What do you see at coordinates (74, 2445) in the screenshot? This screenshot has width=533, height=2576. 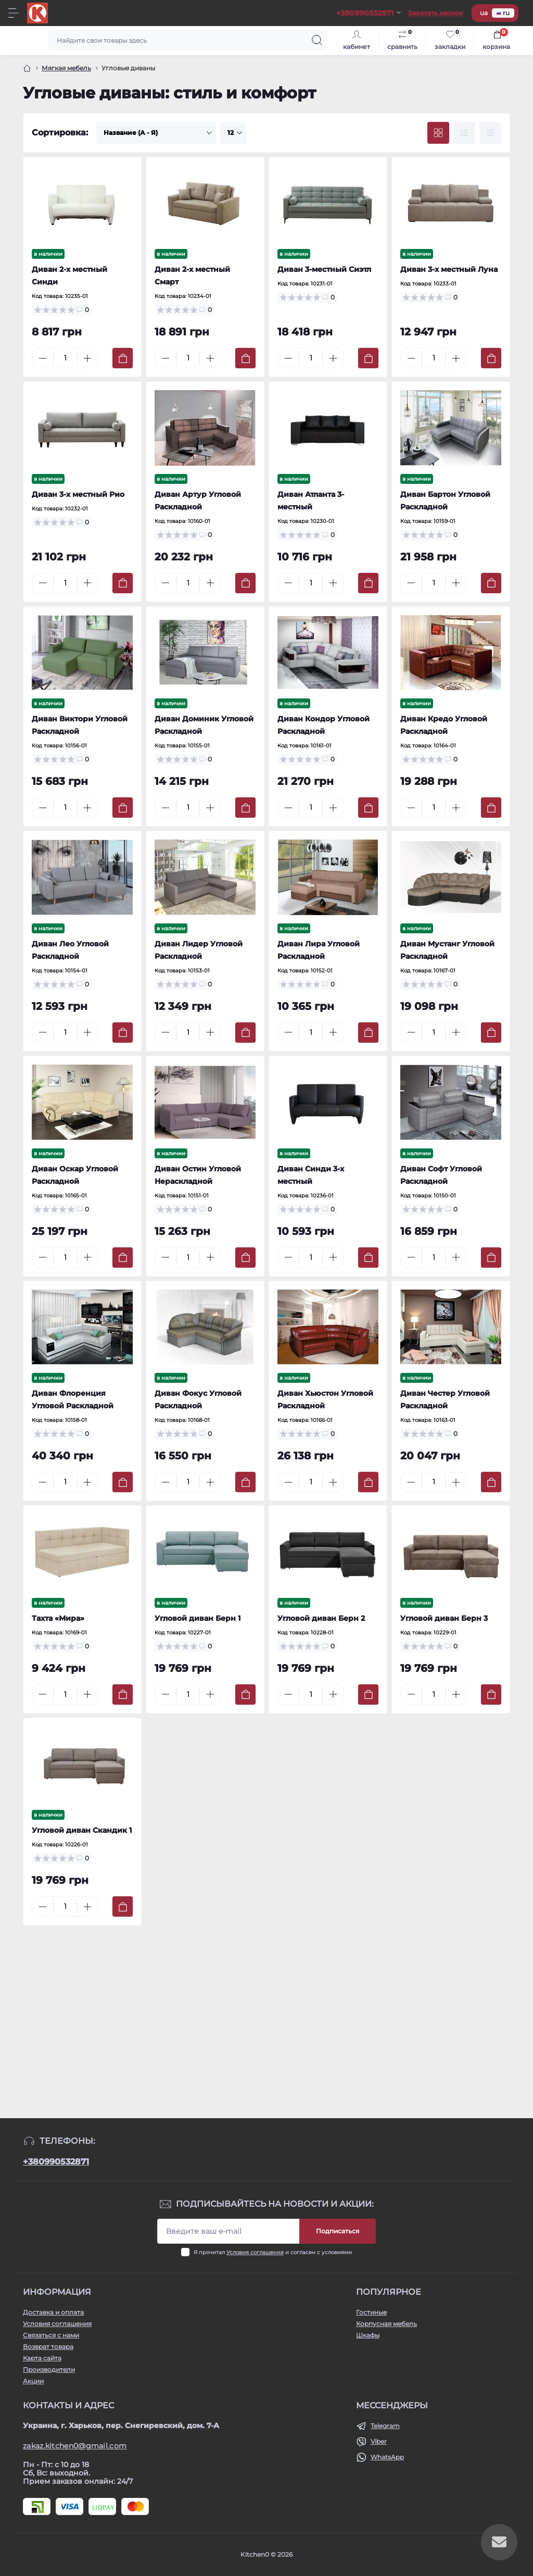 I see `zakaz.kitchen0@gmail.com` at bounding box center [74, 2445].